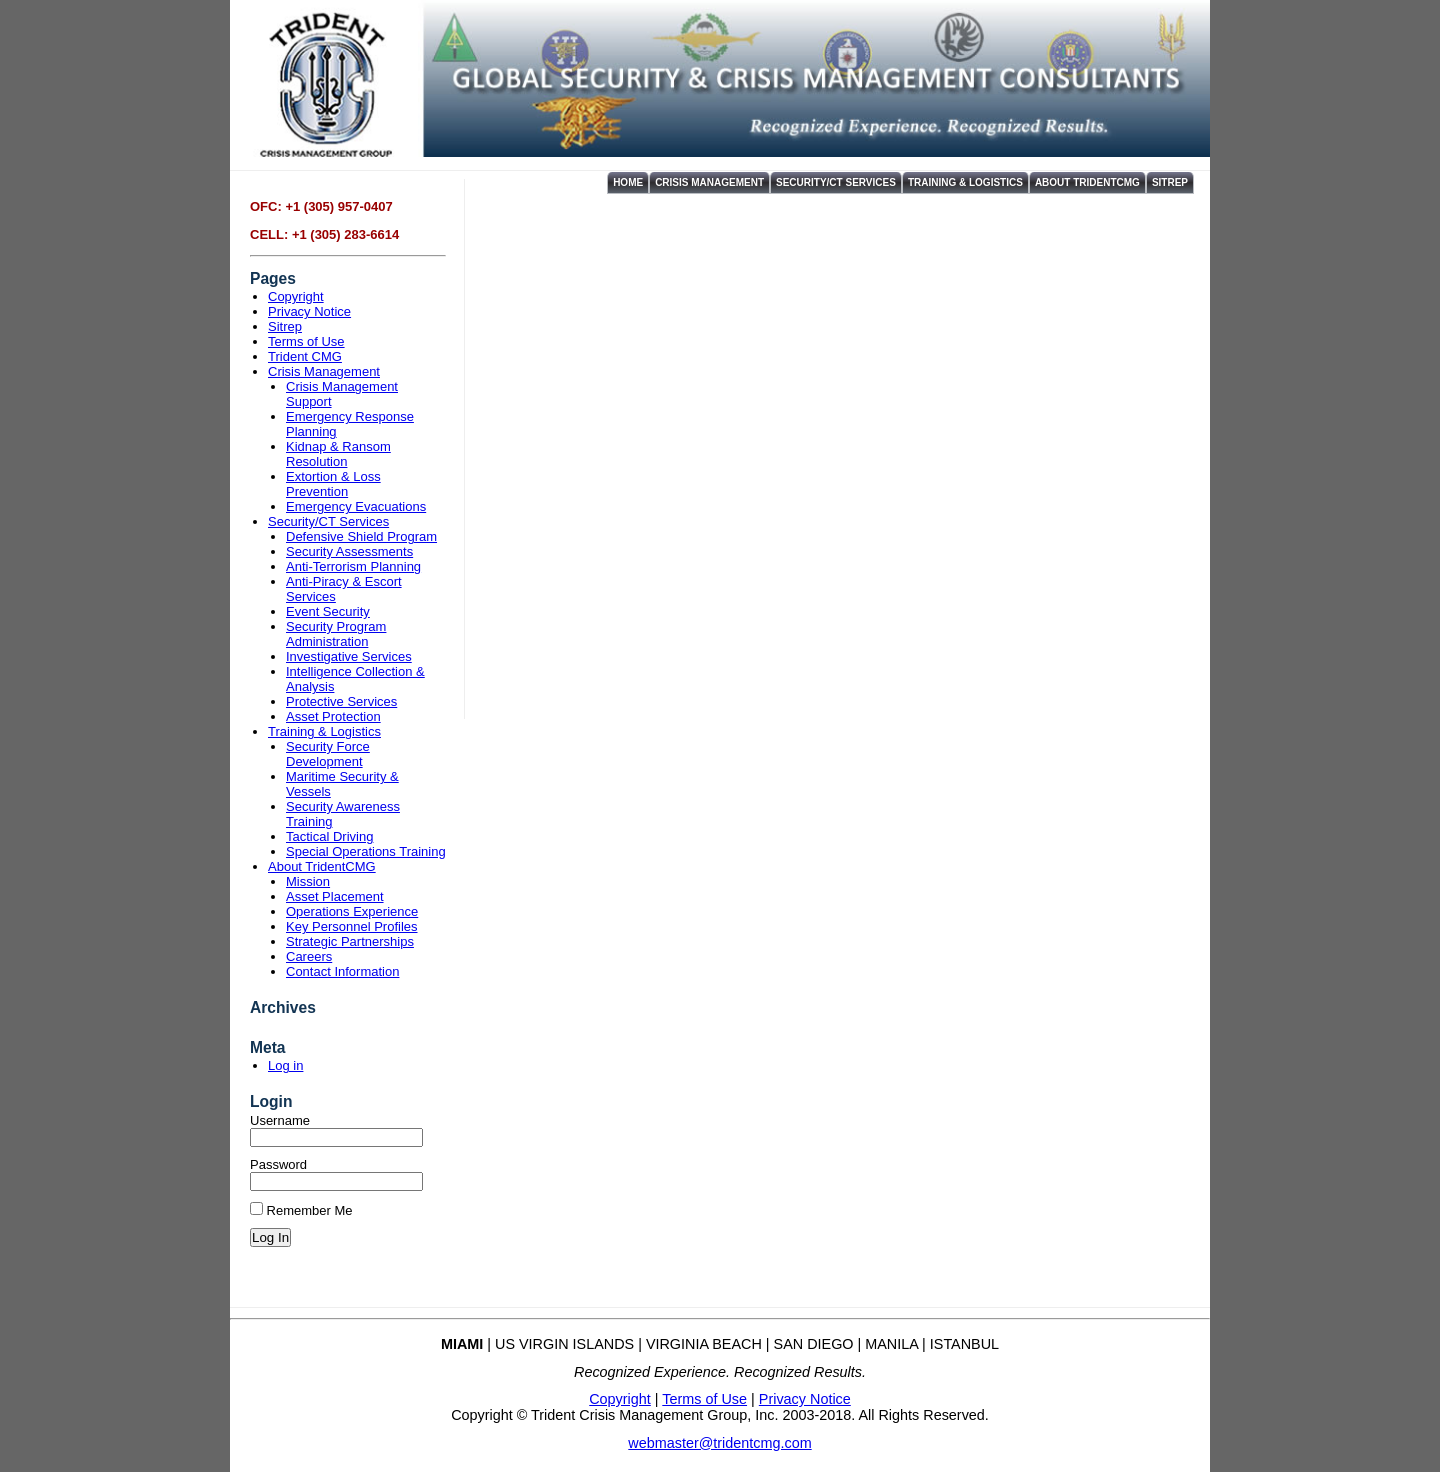 This screenshot has width=1440, height=1472. Describe the element at coordinates (366, 851) in the screenshot. I see `Special Operations Training` at that location.